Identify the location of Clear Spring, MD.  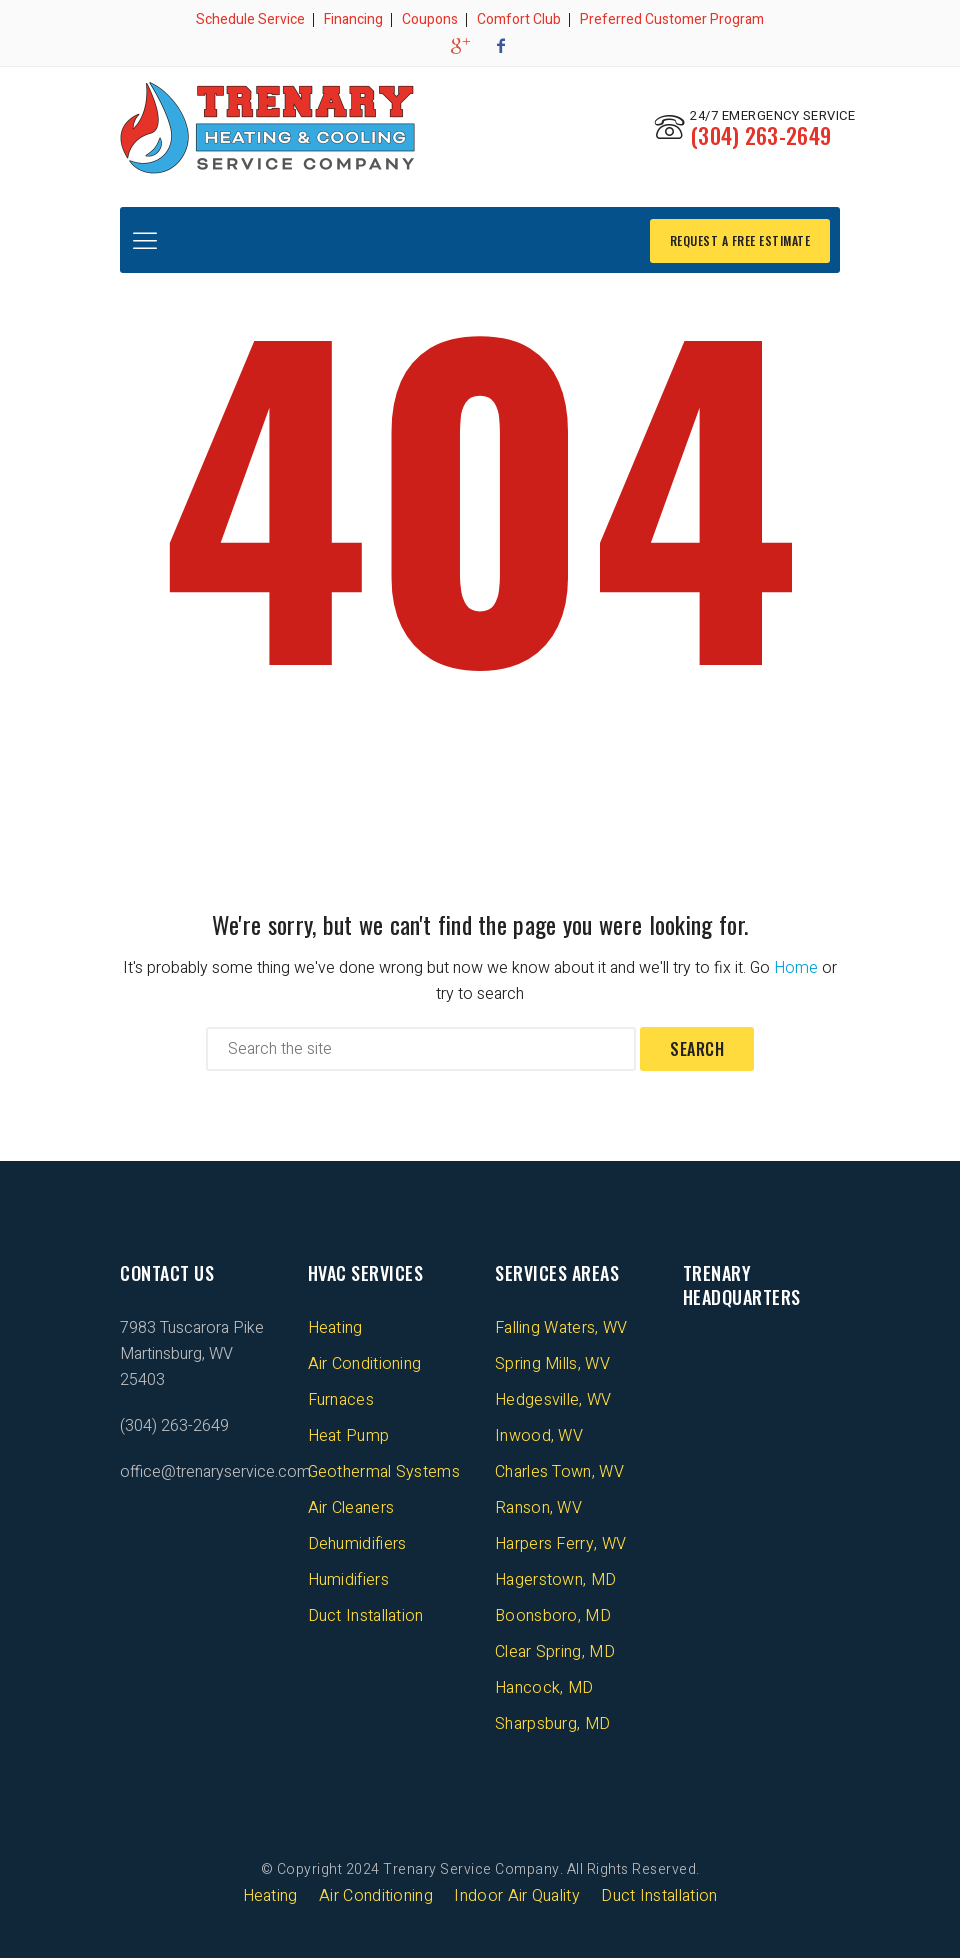
(555, 1650).